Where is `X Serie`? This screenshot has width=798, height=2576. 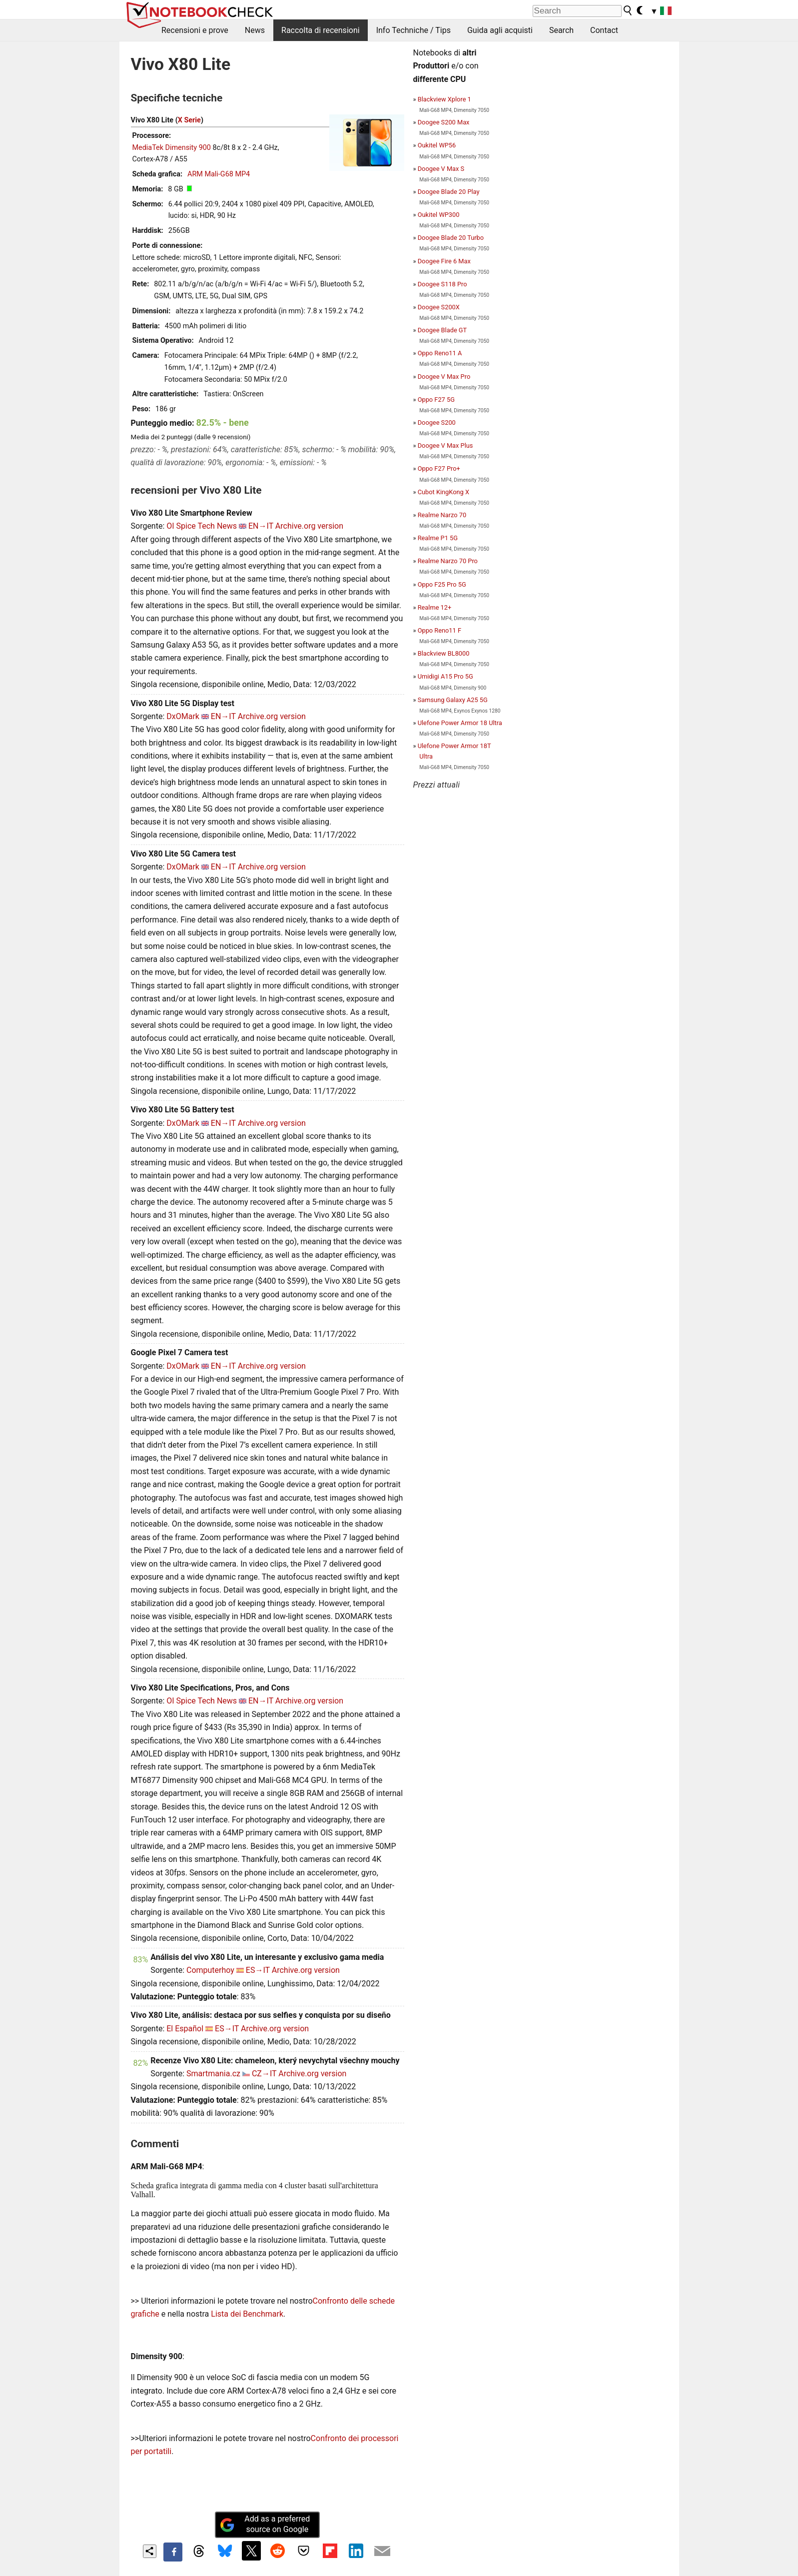 X Serie is located at coordinates (189, 120).